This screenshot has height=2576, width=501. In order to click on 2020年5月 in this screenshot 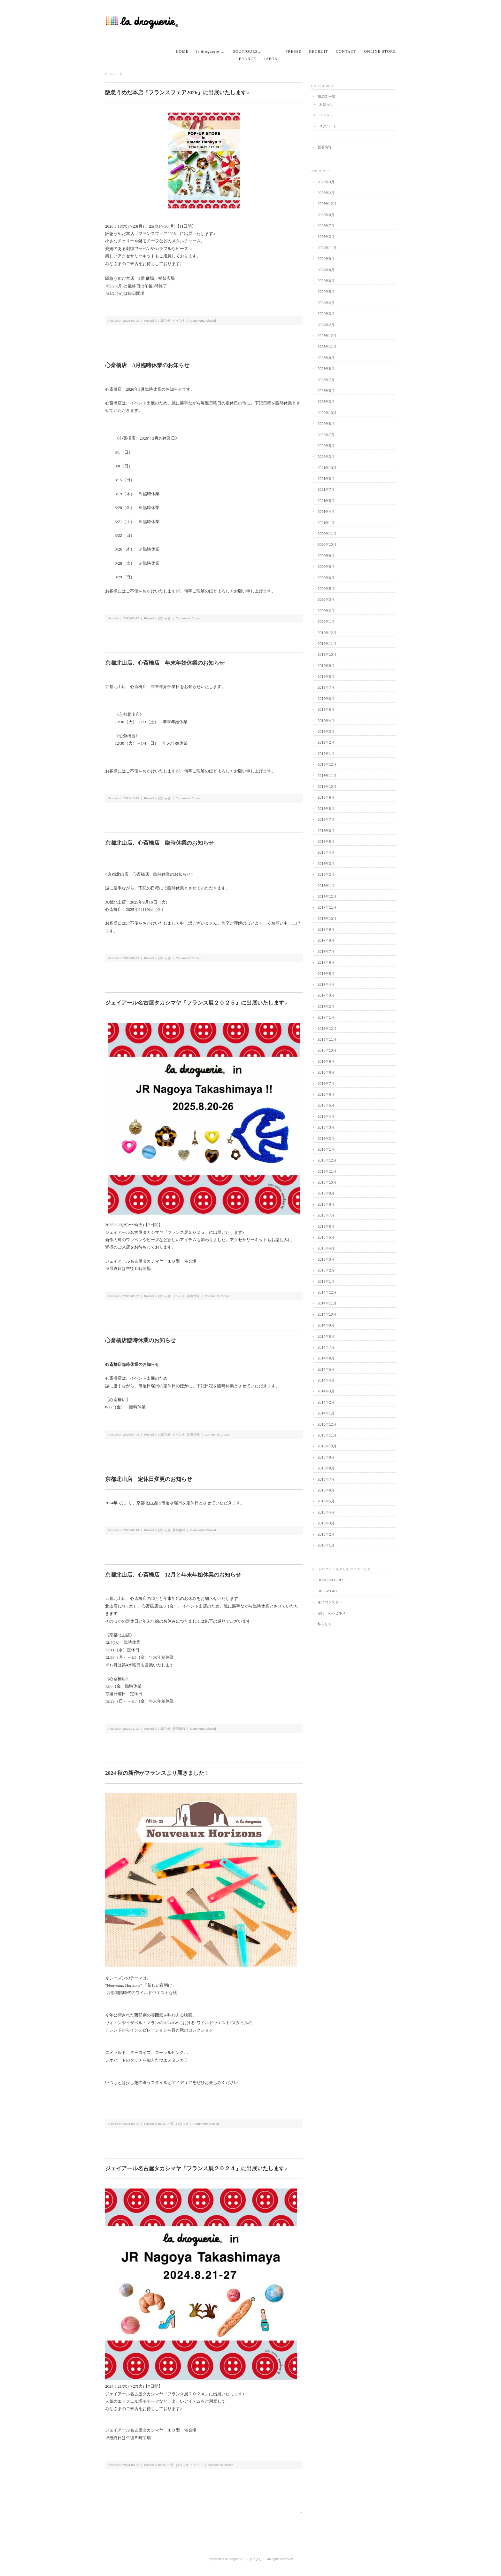, I will do `click(326, 589)`.